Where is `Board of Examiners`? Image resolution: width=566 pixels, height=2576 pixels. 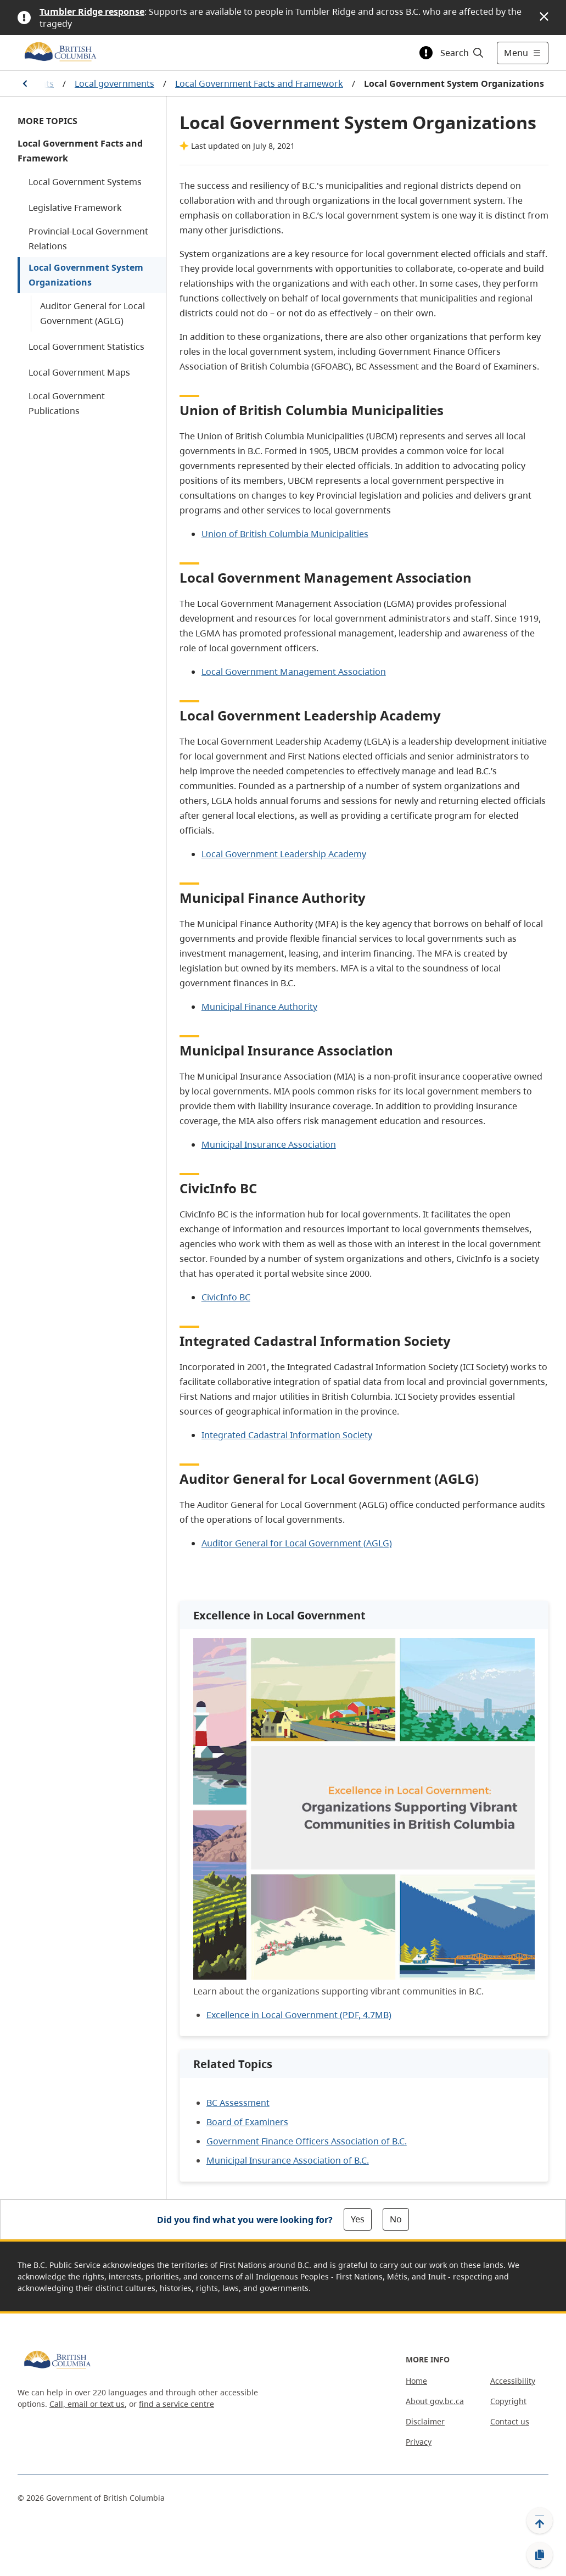
Board of Examiners is located at coordinates (247, 2122).